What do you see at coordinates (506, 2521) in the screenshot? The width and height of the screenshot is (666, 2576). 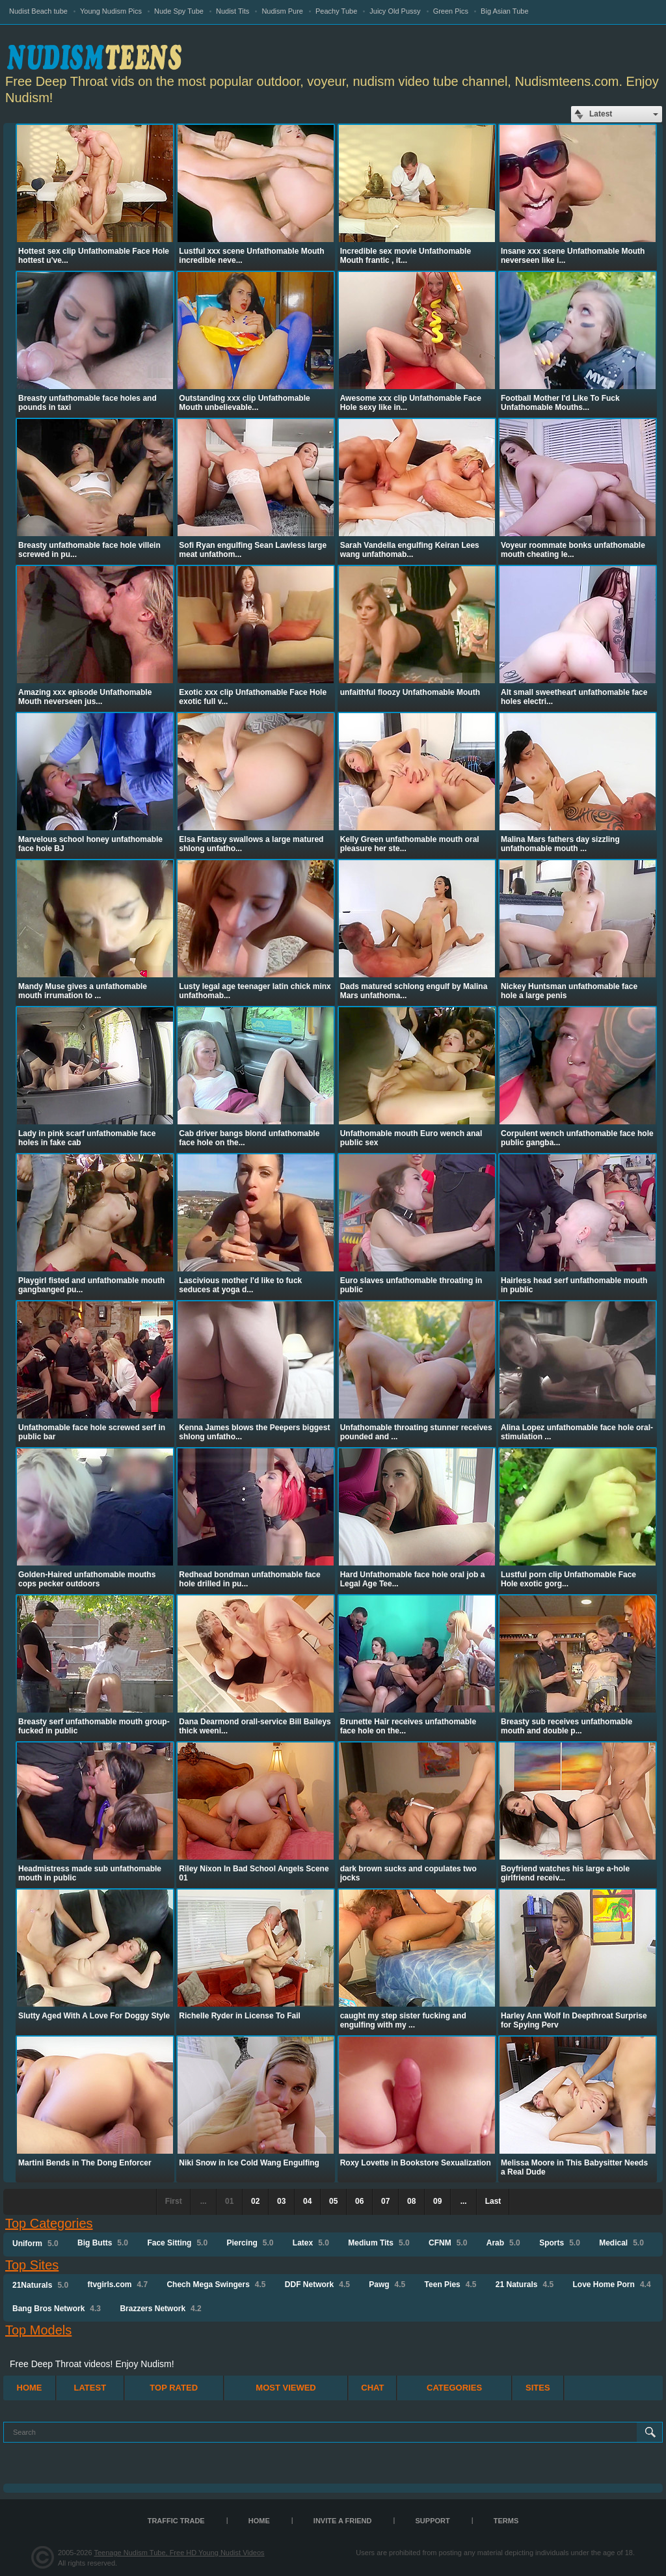 I see `Terms` at bounding box center [506, 2521].